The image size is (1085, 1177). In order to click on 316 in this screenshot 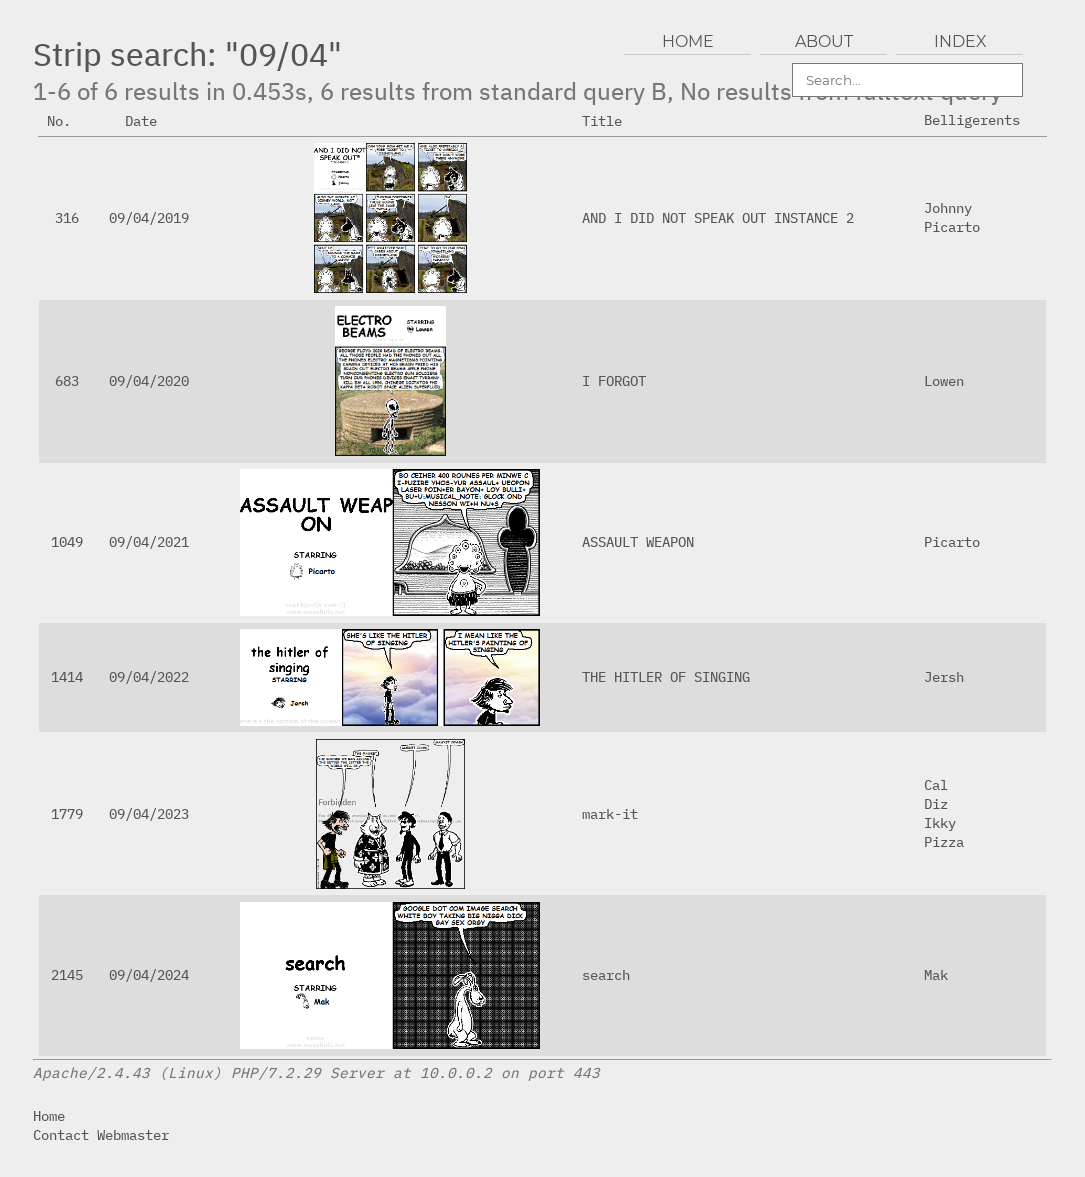, I will do `click(67, 217)`.